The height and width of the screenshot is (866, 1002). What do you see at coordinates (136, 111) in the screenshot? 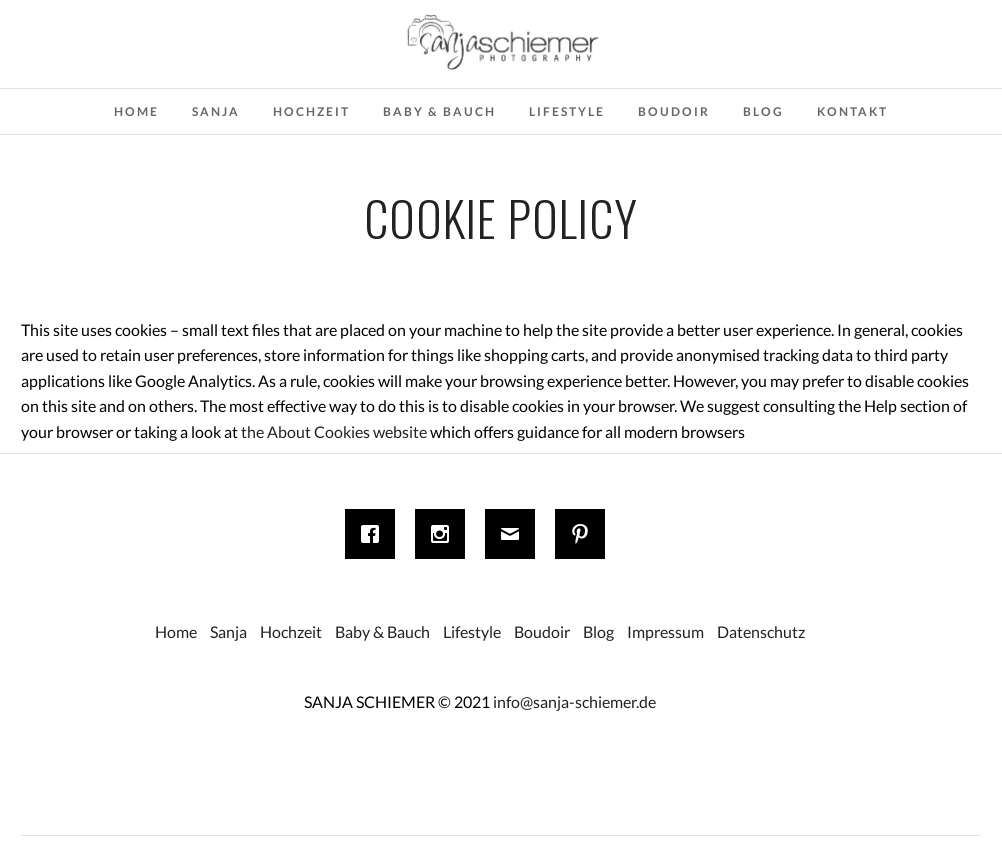
I see `Home` at bounding box center [136, 111].